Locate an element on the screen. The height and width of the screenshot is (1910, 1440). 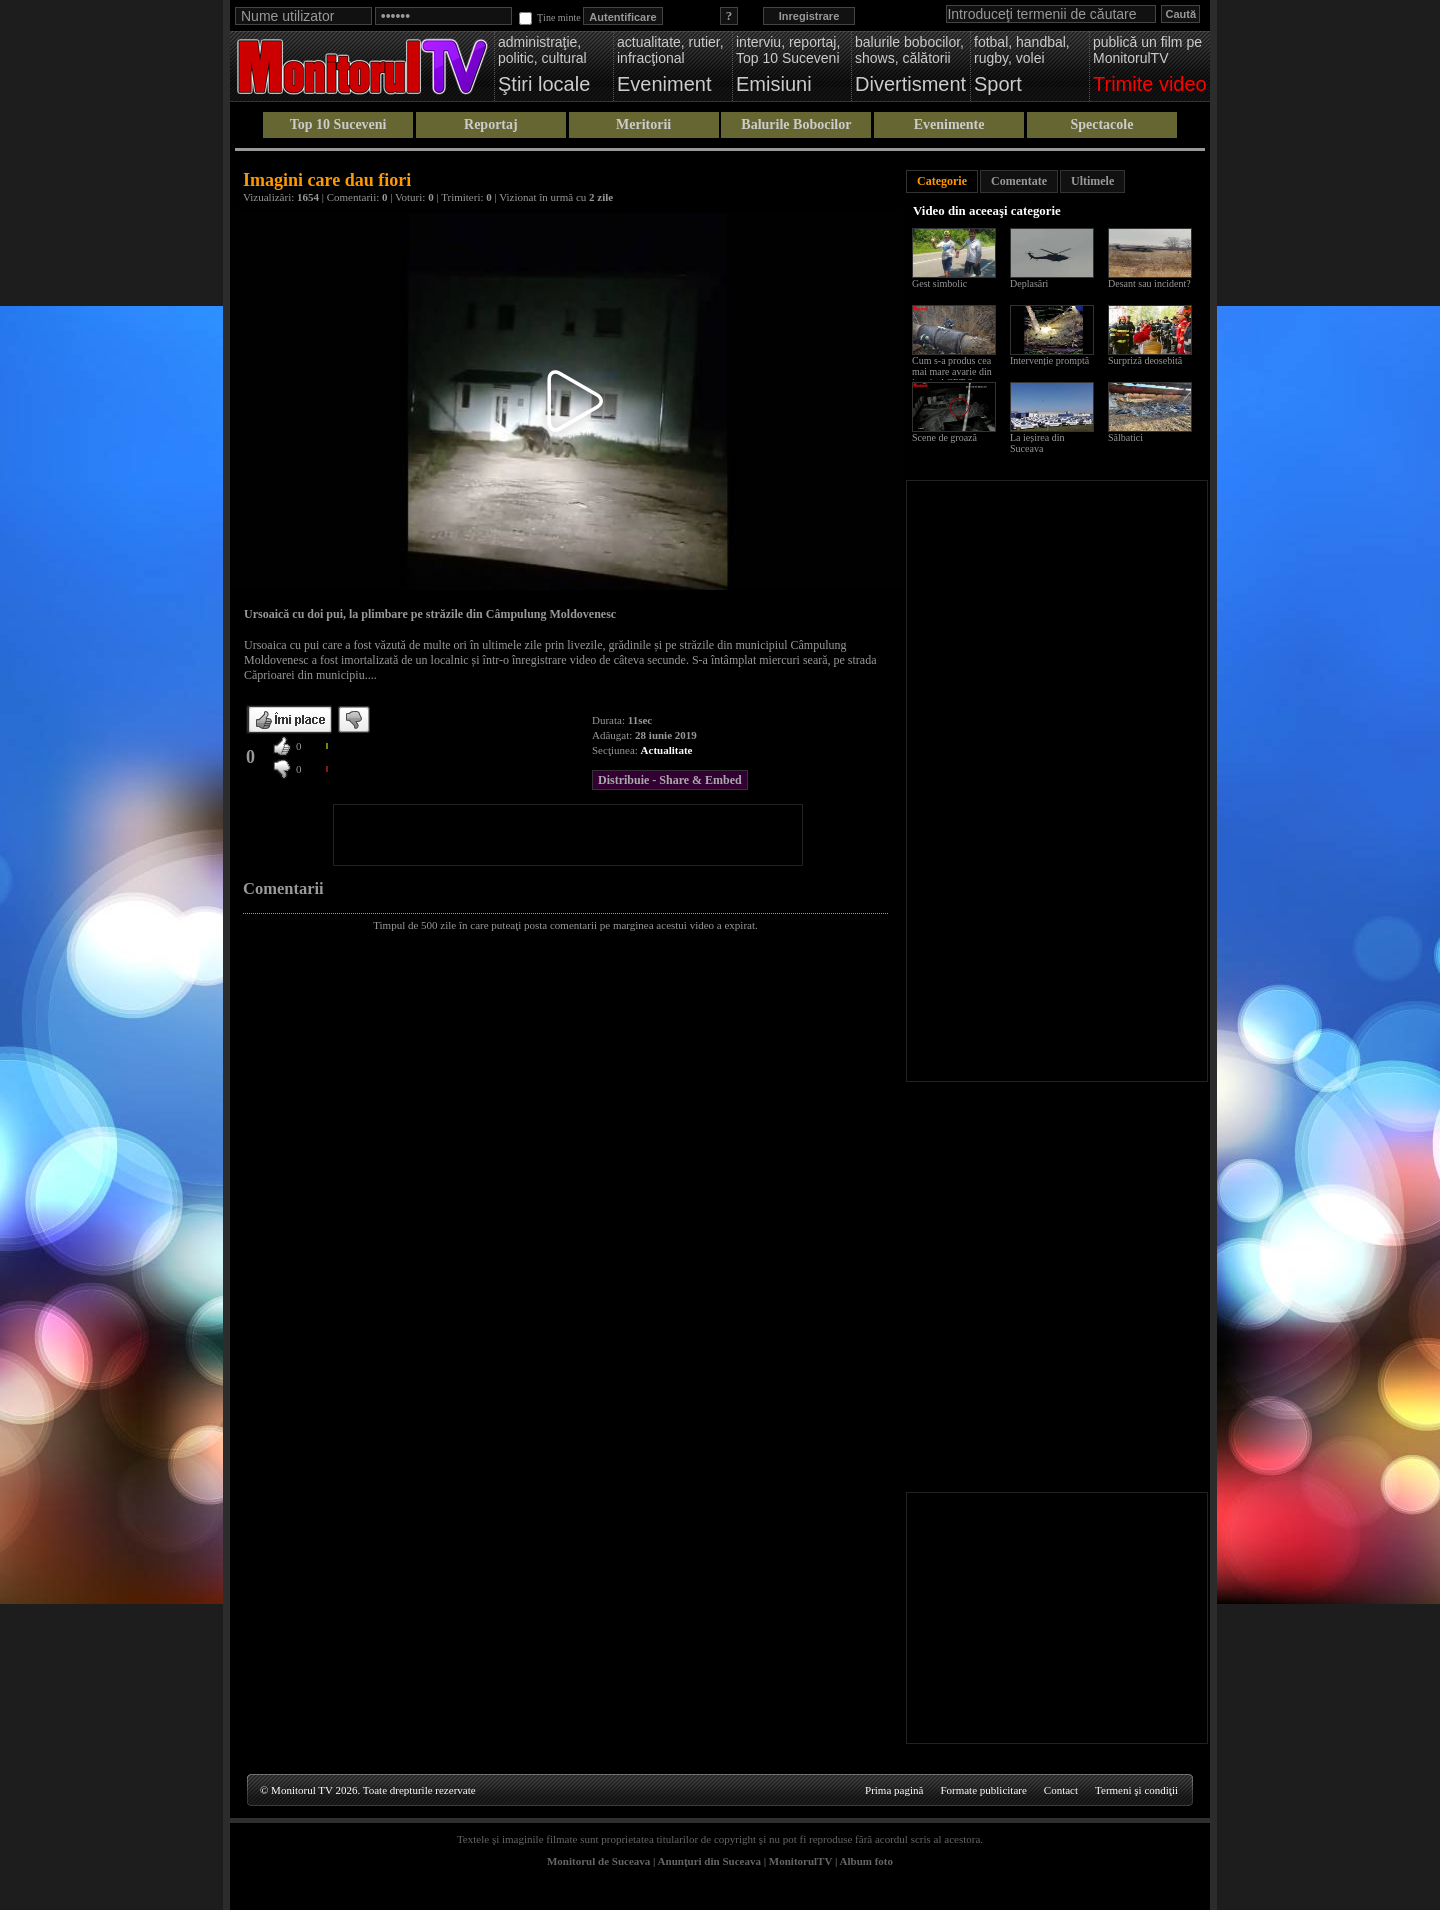
Balurile Bobocilor is located at coordinates (796, 124).